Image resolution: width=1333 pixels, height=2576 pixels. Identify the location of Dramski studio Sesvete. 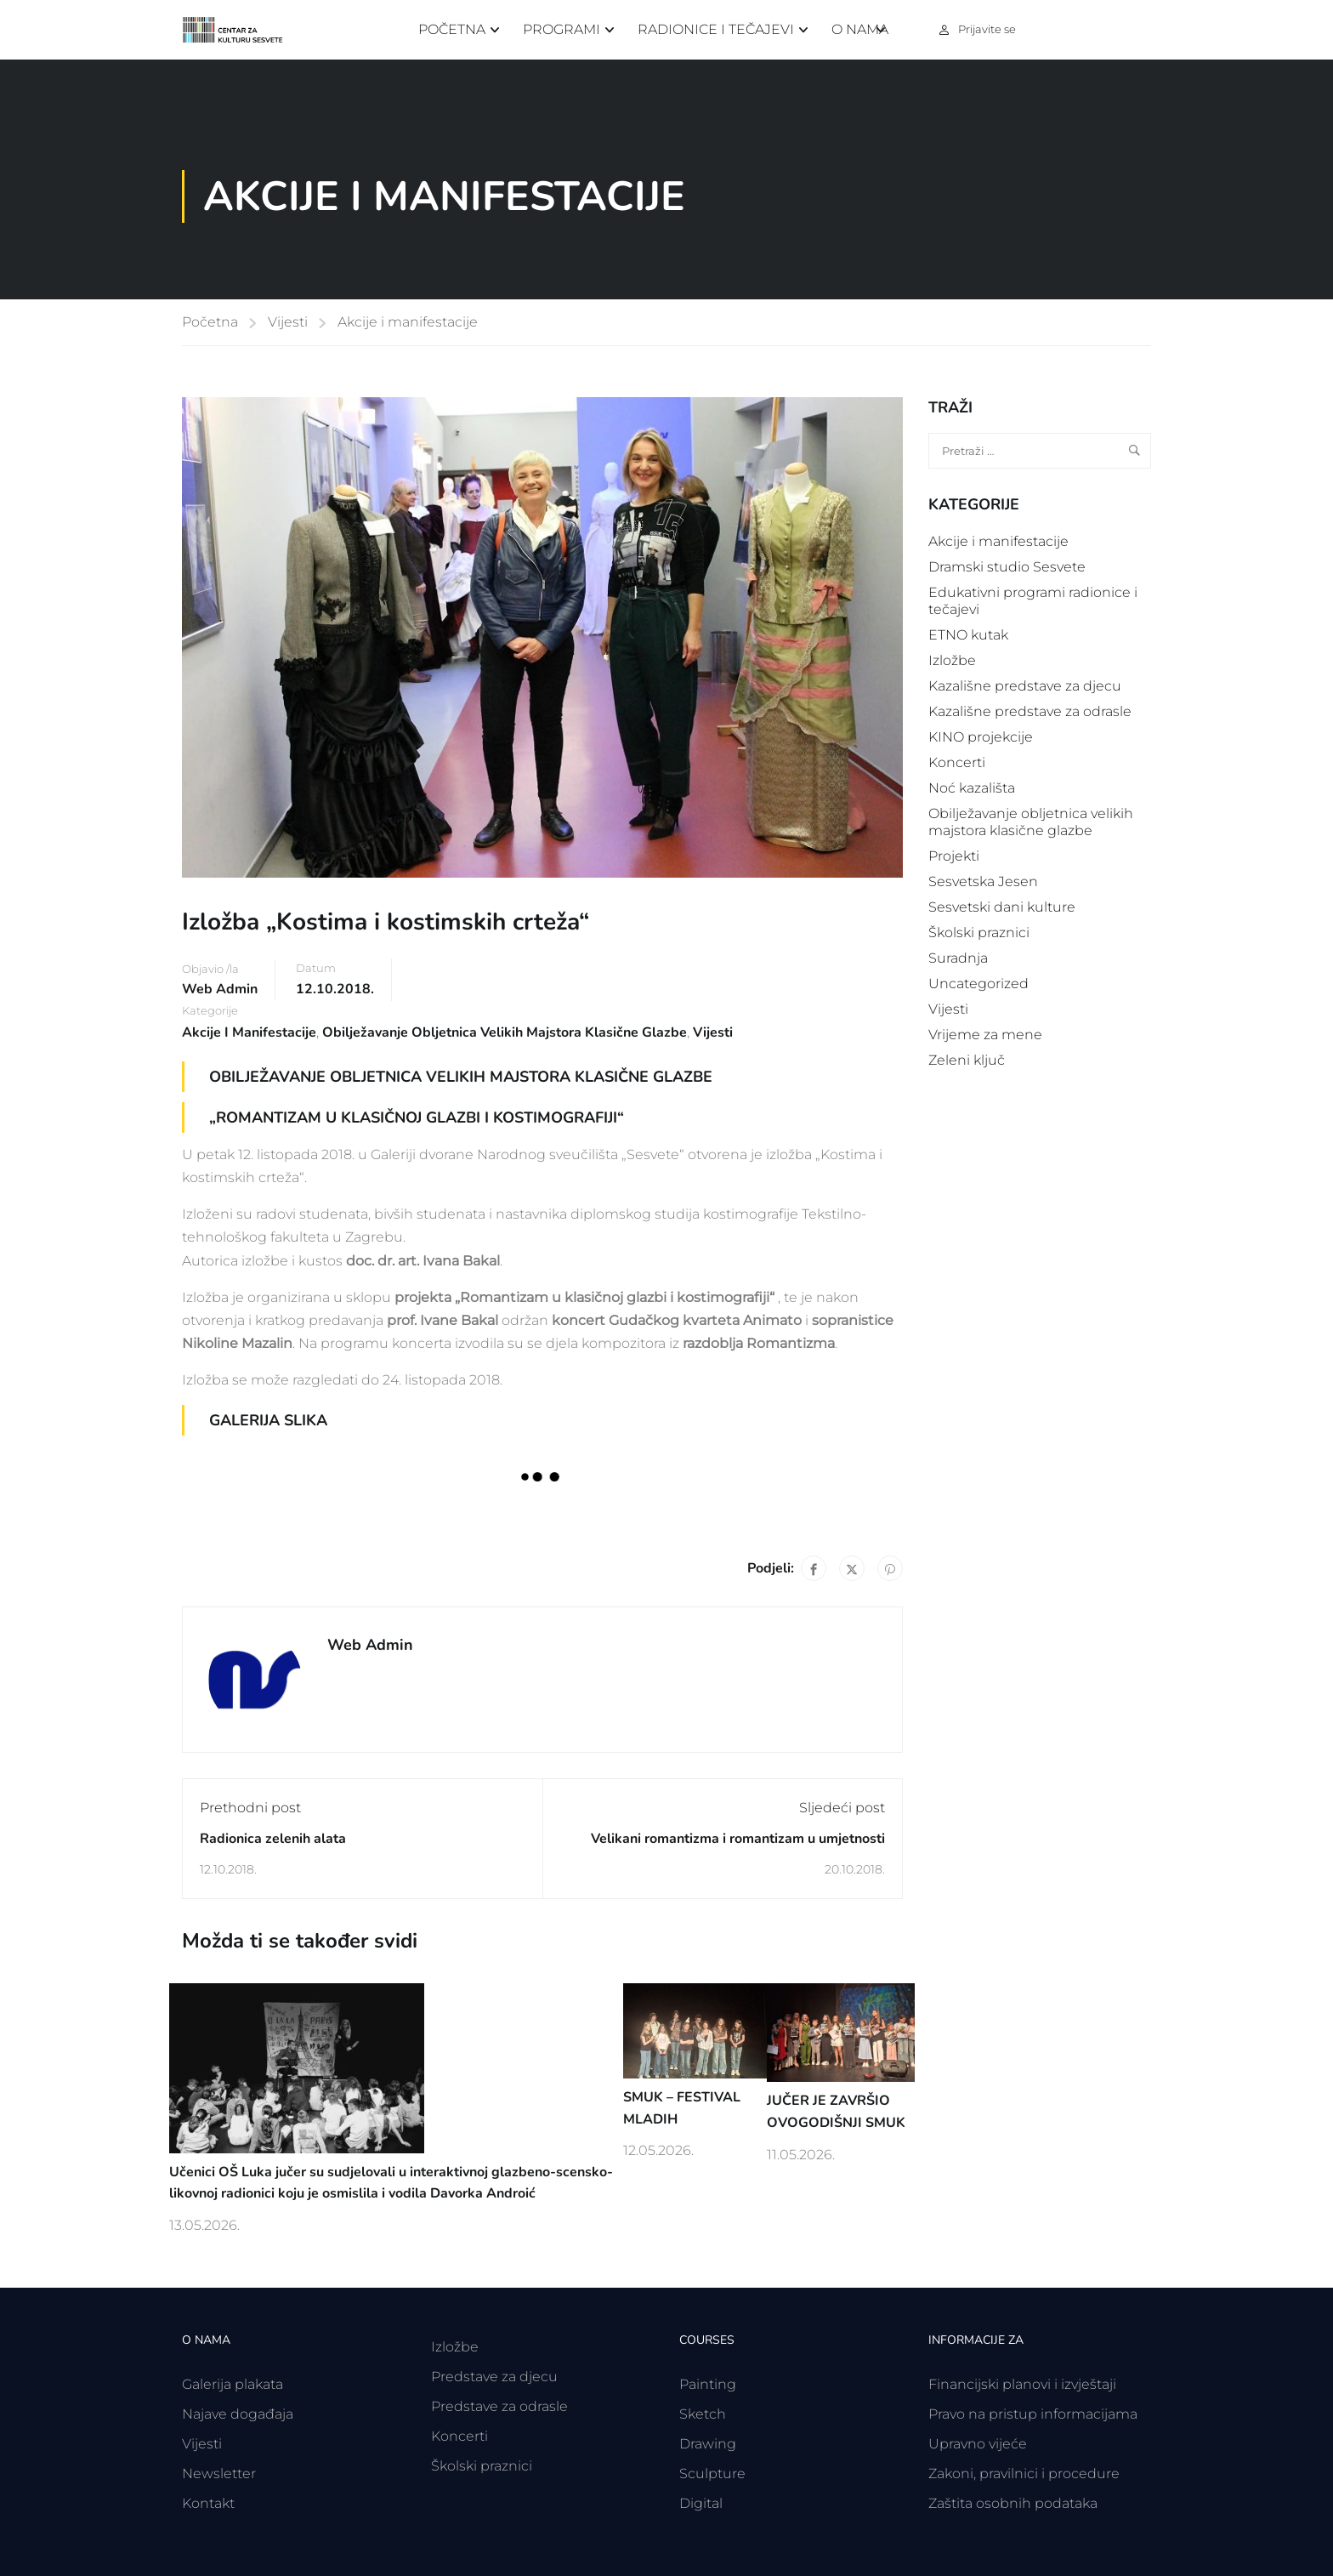
(1007, 567).